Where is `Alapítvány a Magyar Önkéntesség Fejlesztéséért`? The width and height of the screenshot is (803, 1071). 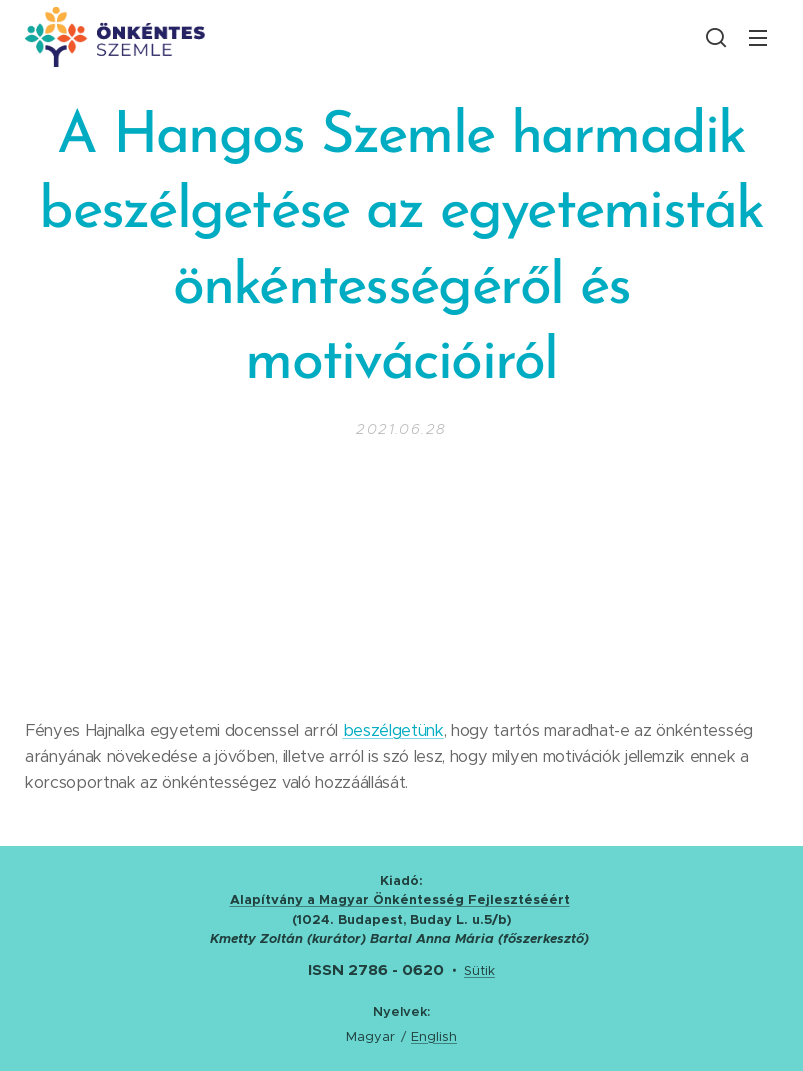
Alapítvány a Magyar Önkéntesség Fejlesztéséért is located at coordinates (400, 899).